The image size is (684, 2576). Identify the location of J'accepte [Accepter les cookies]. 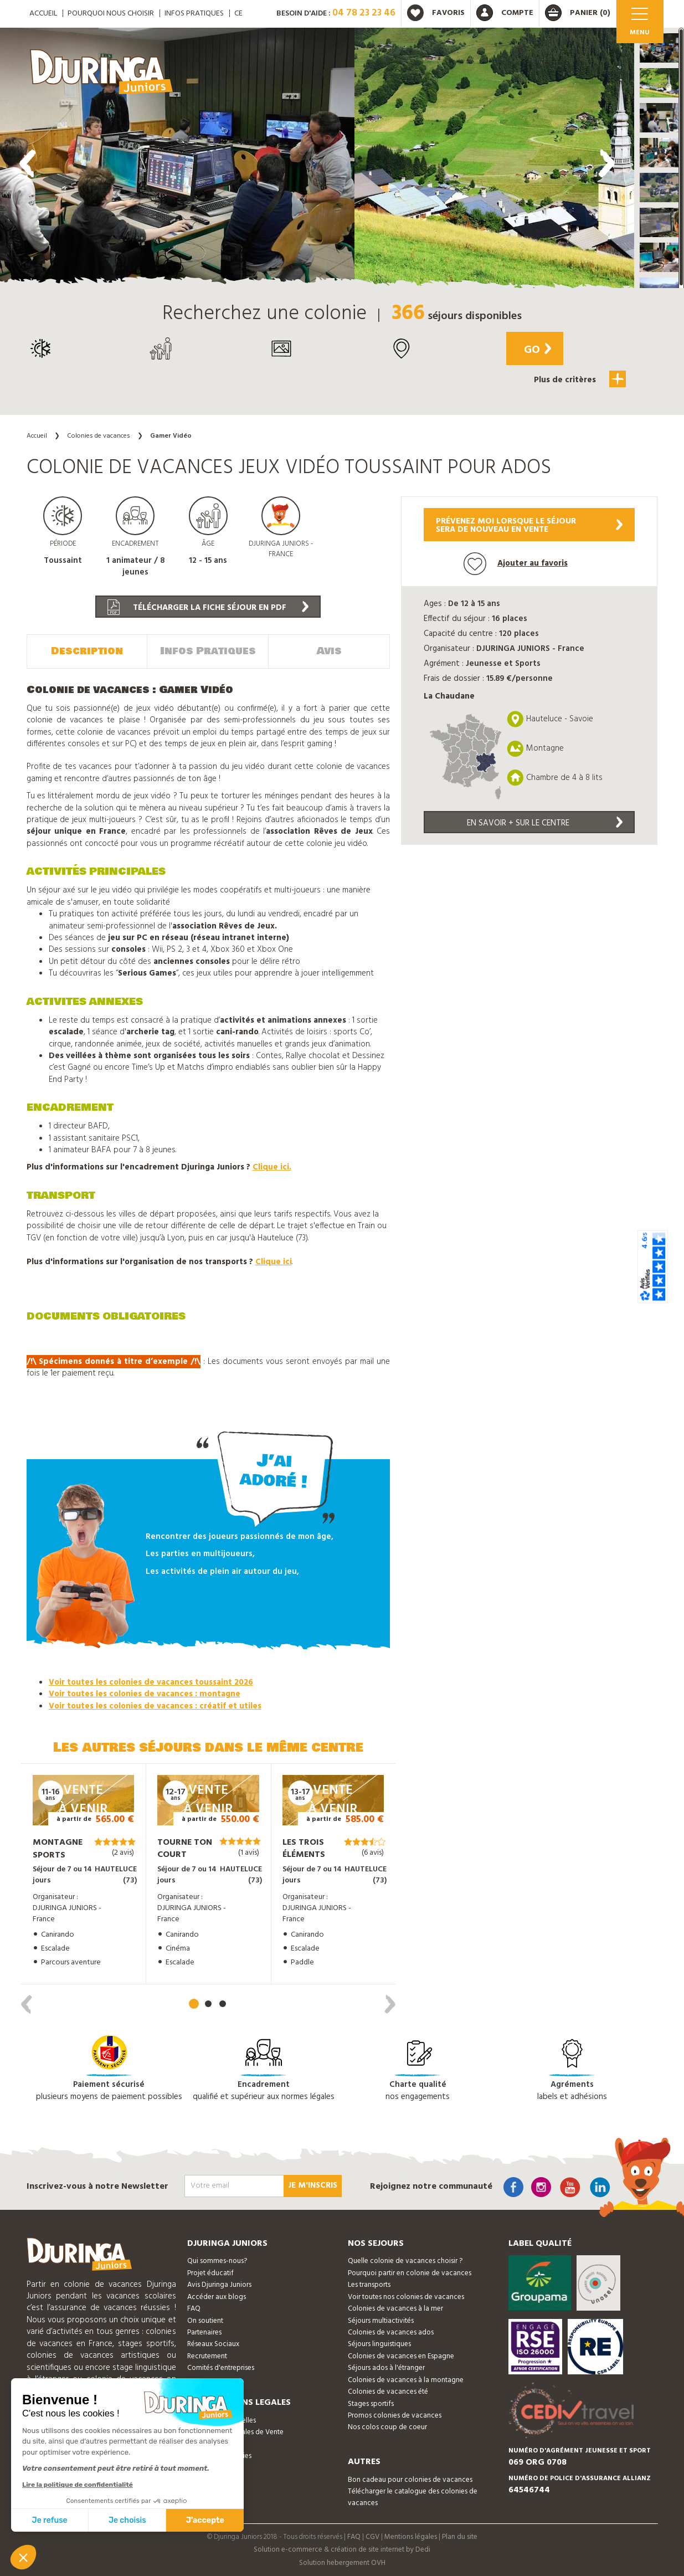
(205, 2520).